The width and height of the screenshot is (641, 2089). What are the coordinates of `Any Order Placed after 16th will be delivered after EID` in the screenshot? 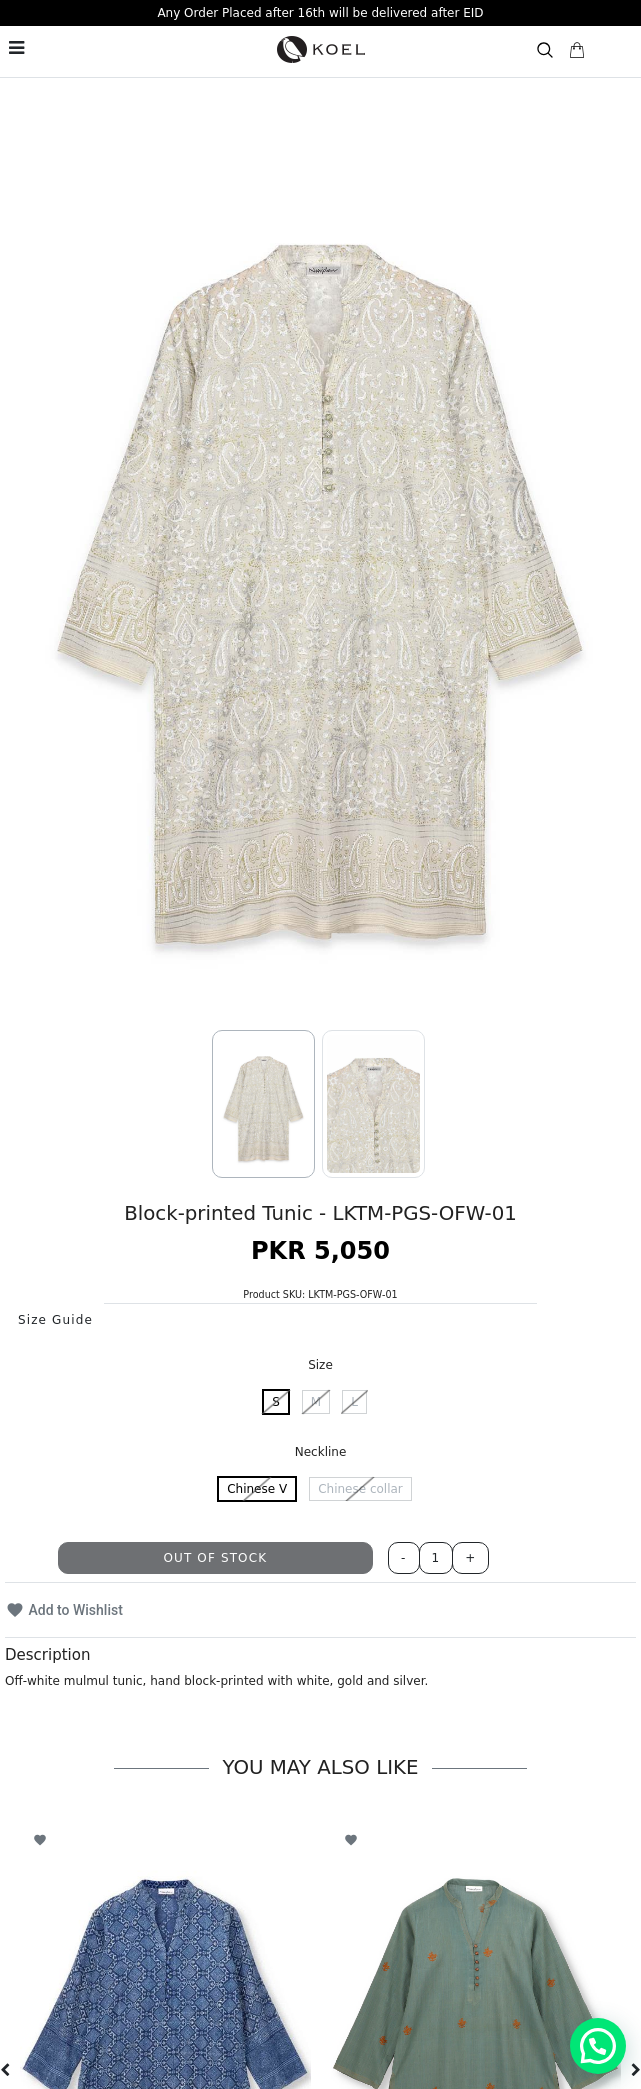 It's located at (320, 13).